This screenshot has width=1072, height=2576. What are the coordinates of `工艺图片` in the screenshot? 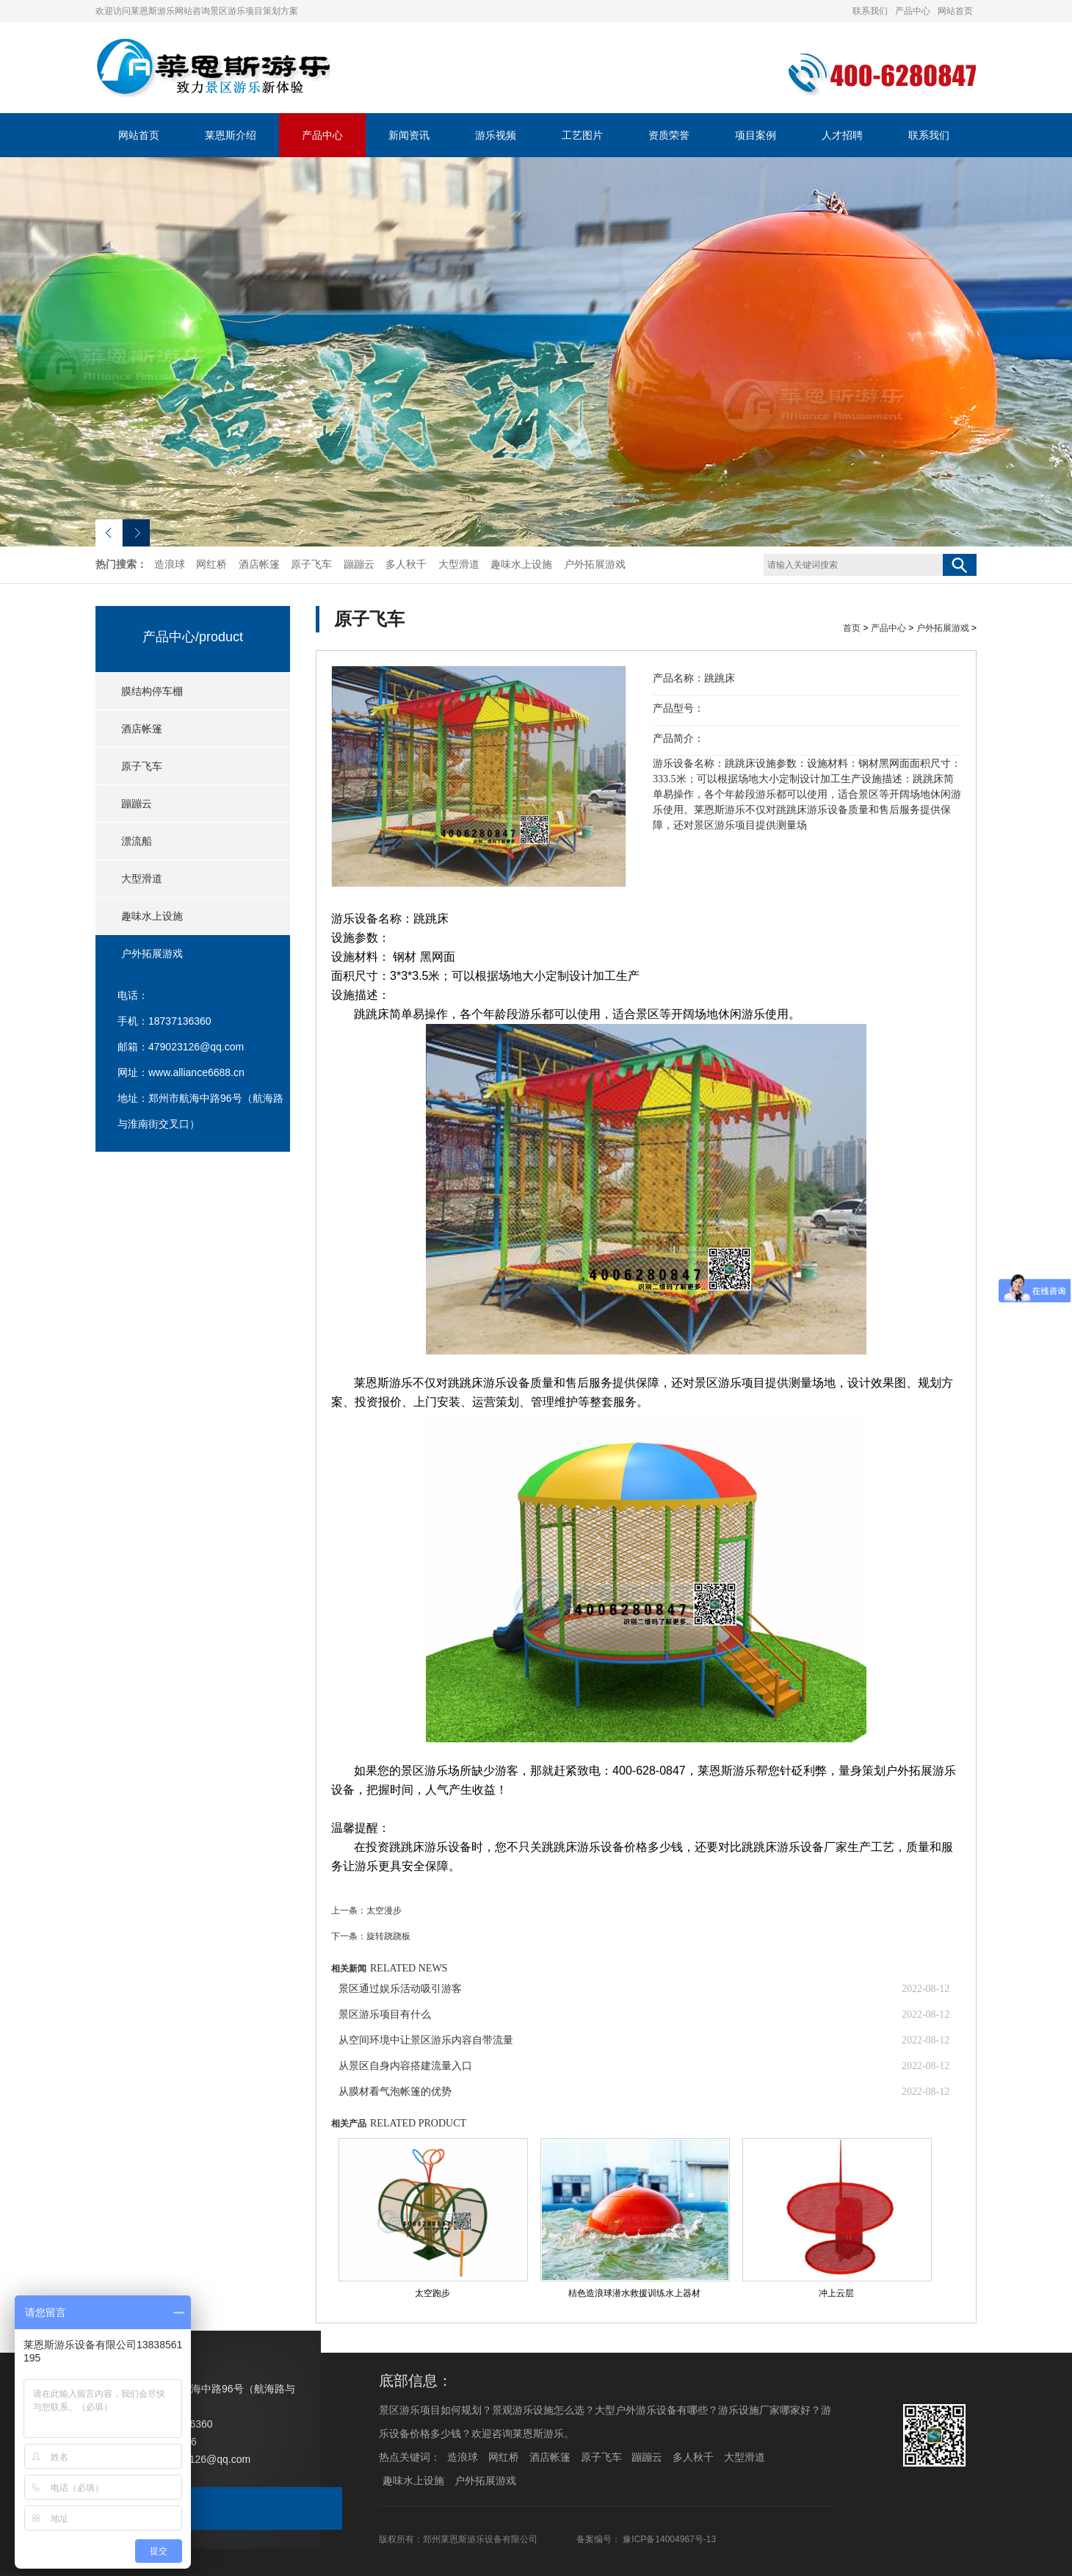 It's located at (582, 135).